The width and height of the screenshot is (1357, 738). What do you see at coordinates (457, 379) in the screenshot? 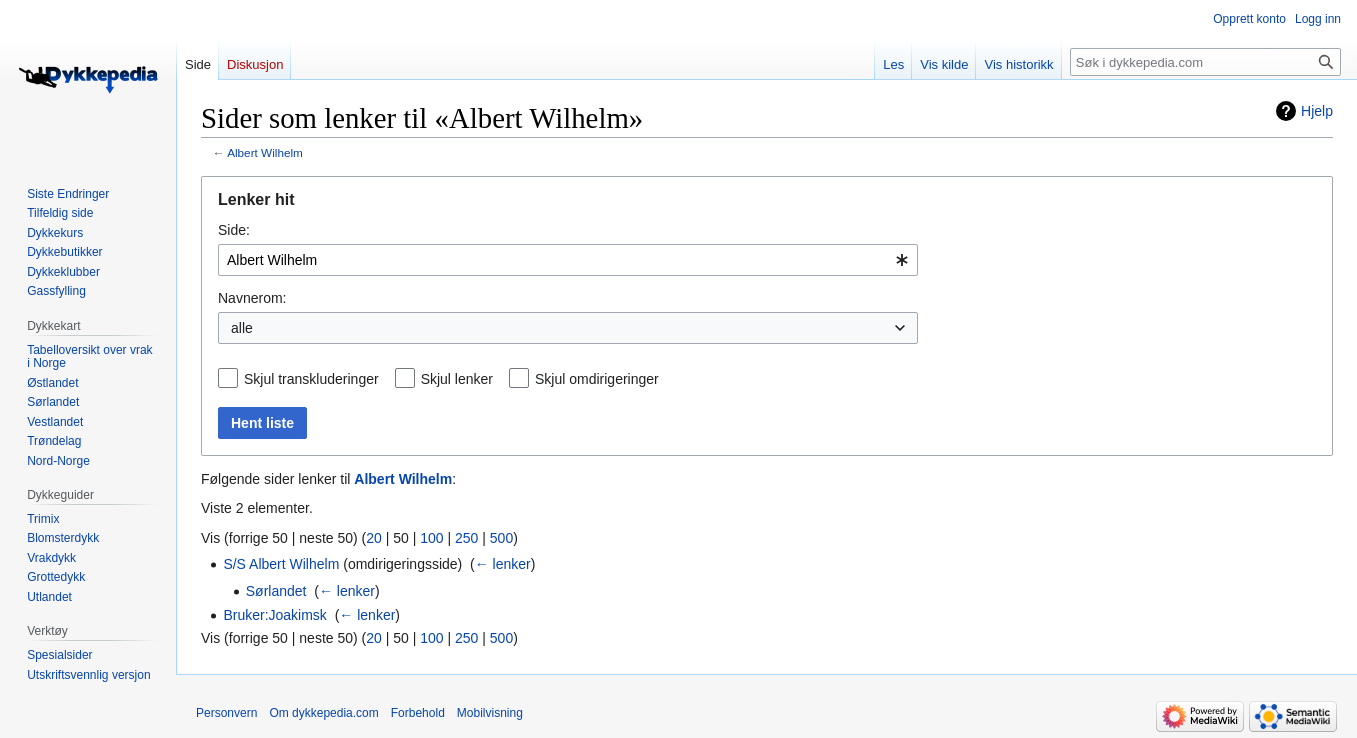
I see `Skjul lenker` at bounding box center [457, 379].